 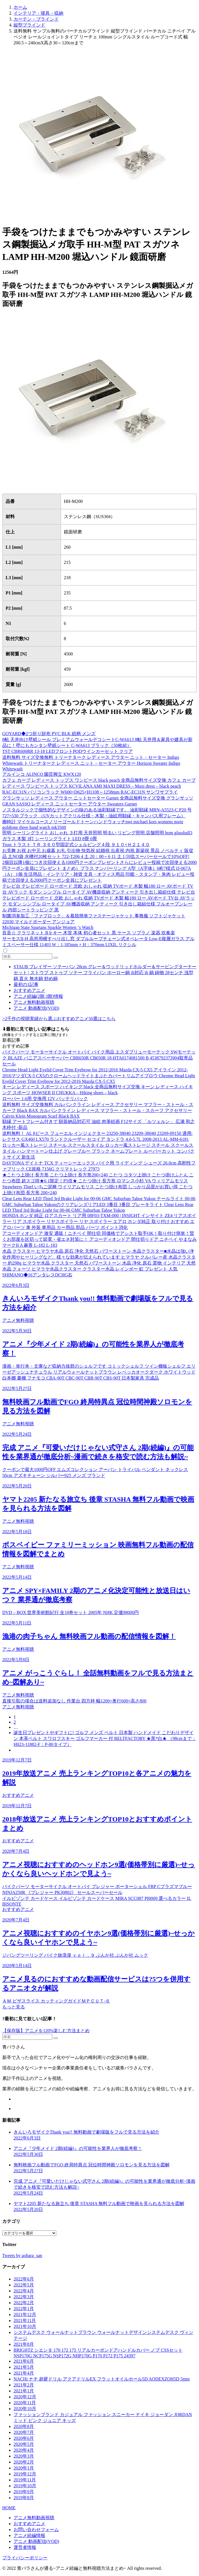 I want to click on 直接引取の場合は送料追加なし 作業台 四方枠 幅1200×奥行600×高さ800, so click(x=74, y=1700).